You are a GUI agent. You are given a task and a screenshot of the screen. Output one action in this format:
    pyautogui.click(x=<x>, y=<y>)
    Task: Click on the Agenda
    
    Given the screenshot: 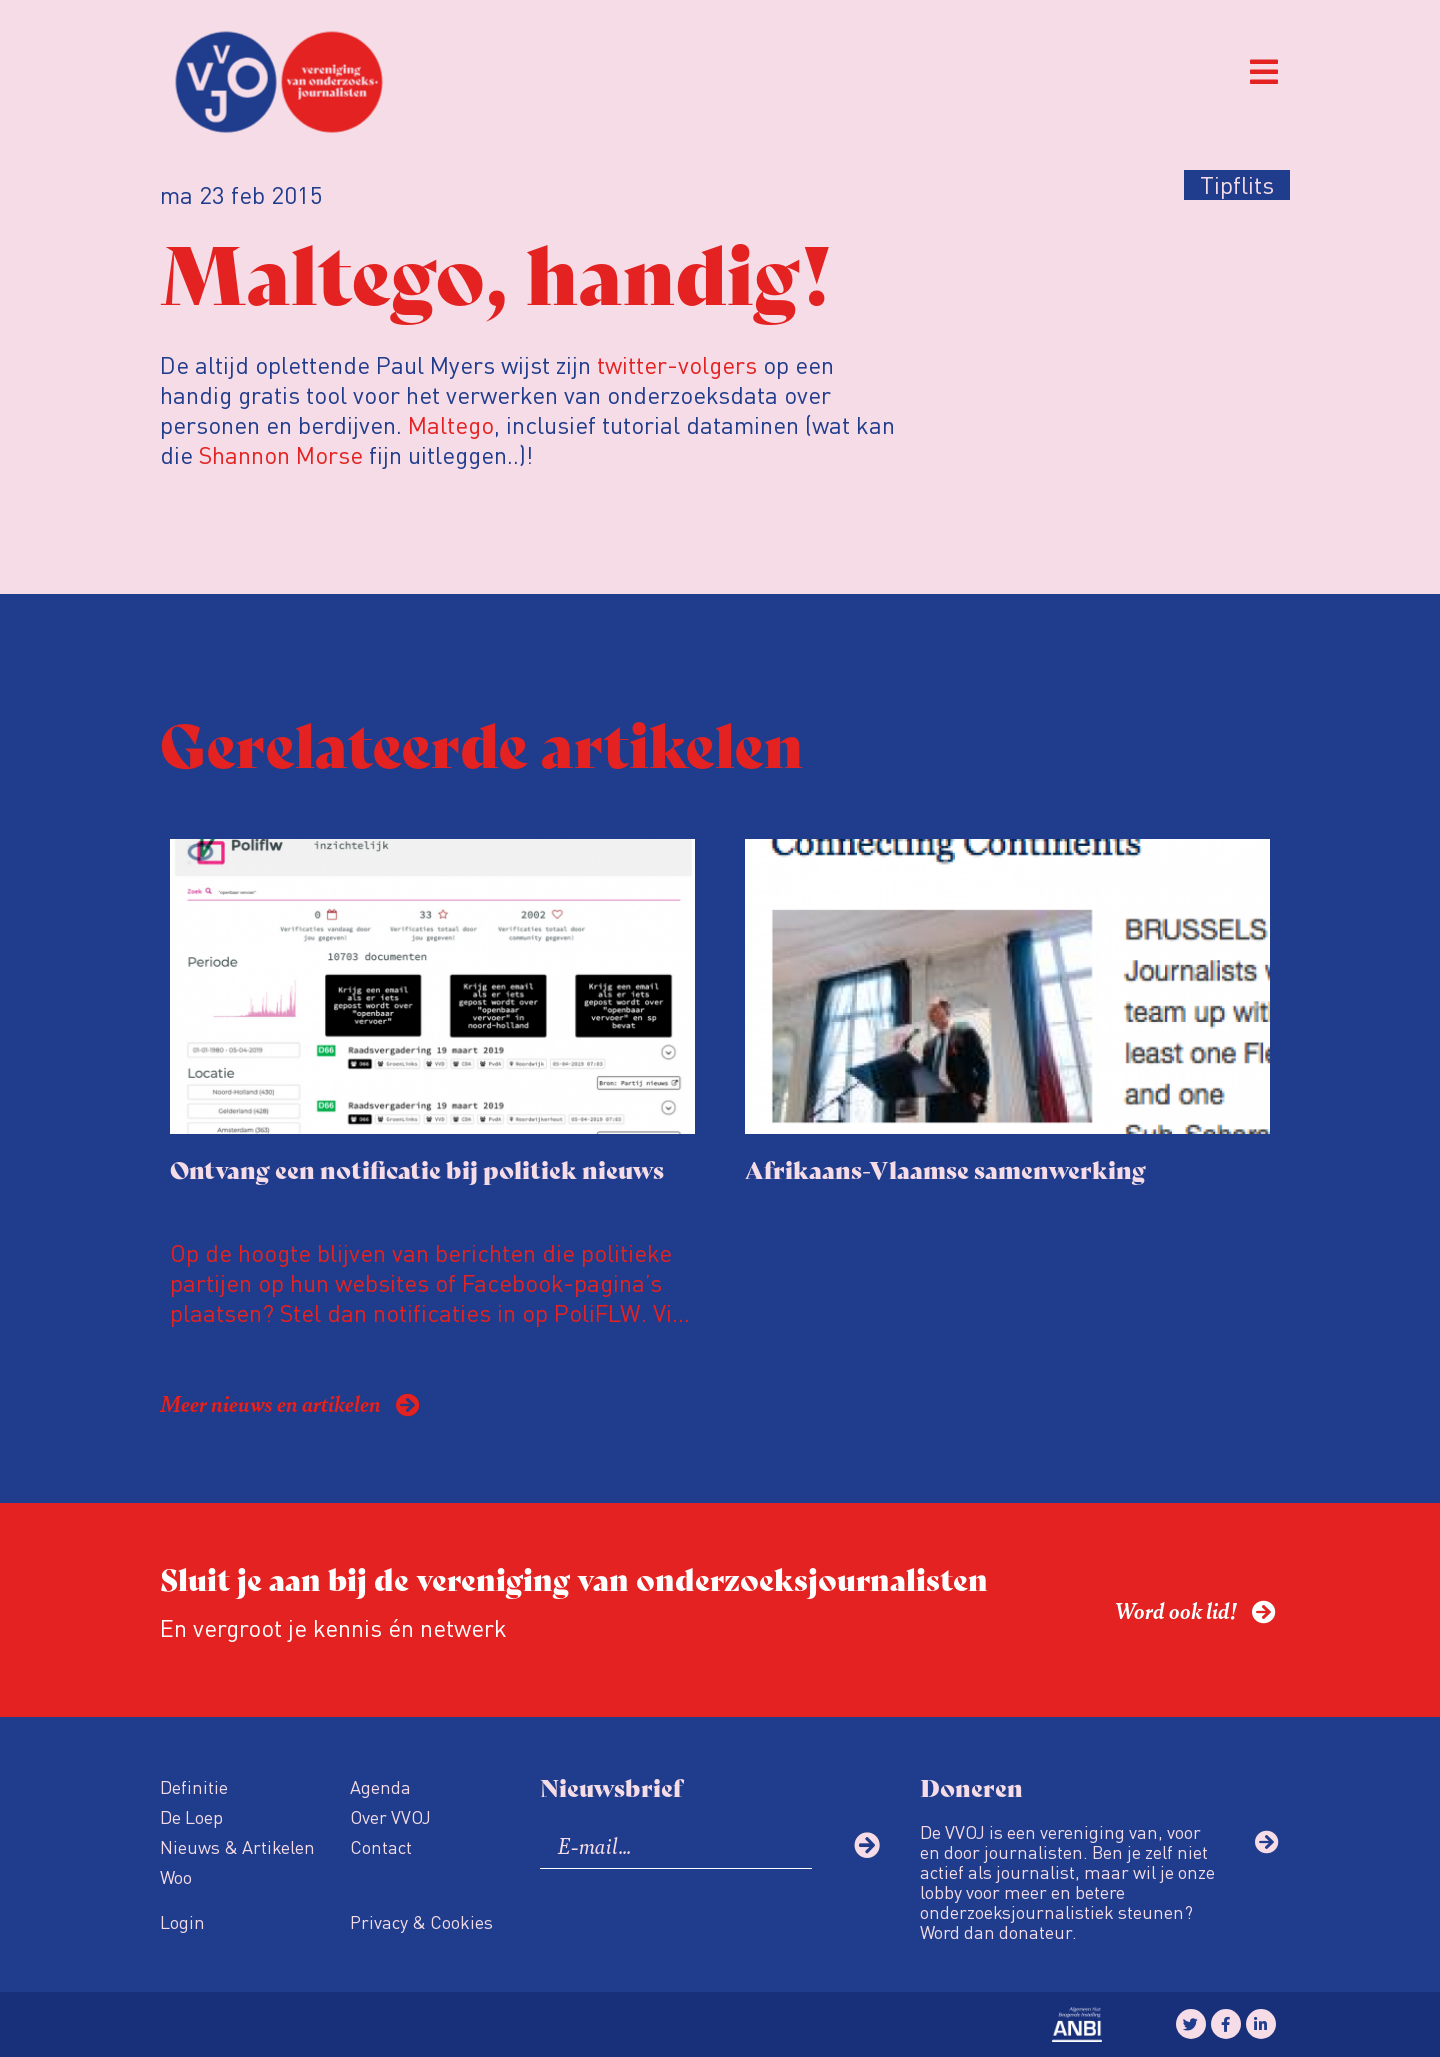 What is the action you would take?
    pyautogui.click(x=380, y=1786)
    